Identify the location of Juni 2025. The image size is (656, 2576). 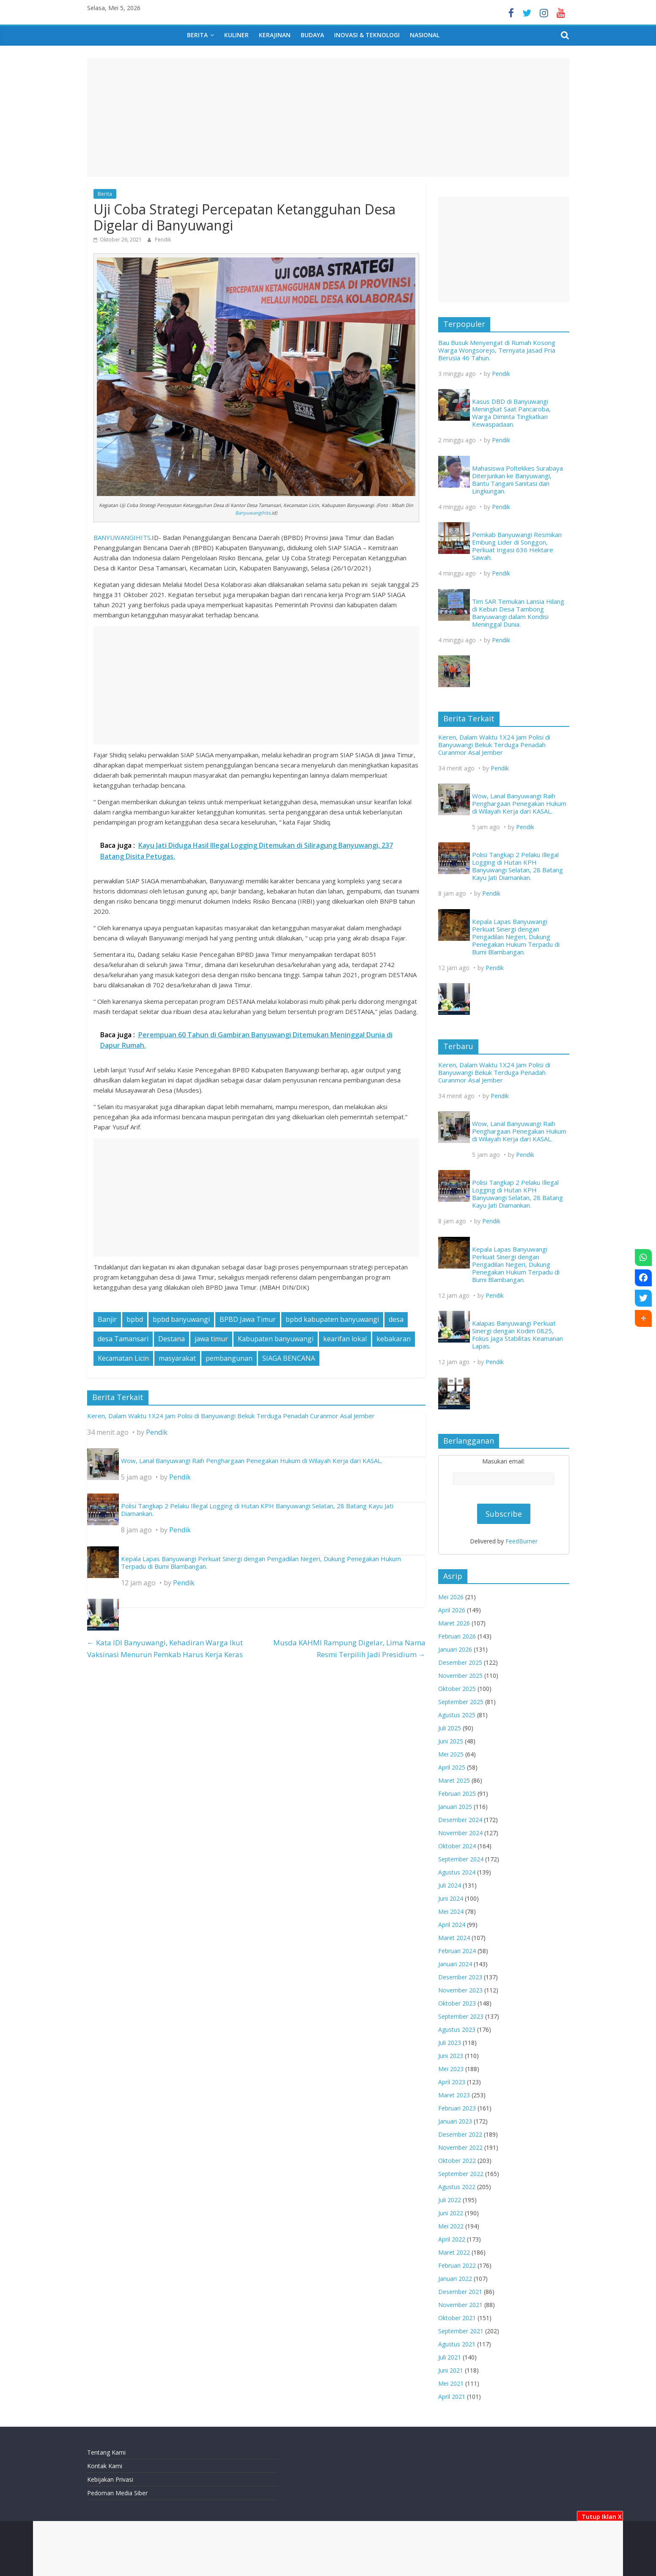
(450, 1741).